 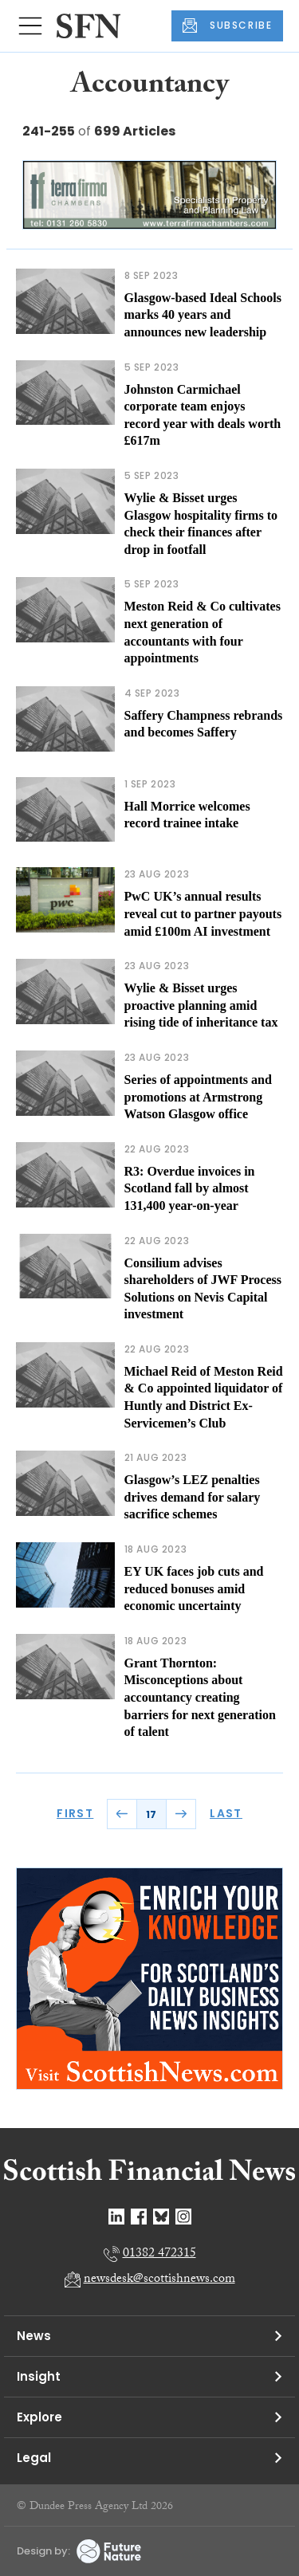 What do you see at coordinates (159, 2254) in the screenshot?
I see `01382 472315` at bounding box center [159, 2254].